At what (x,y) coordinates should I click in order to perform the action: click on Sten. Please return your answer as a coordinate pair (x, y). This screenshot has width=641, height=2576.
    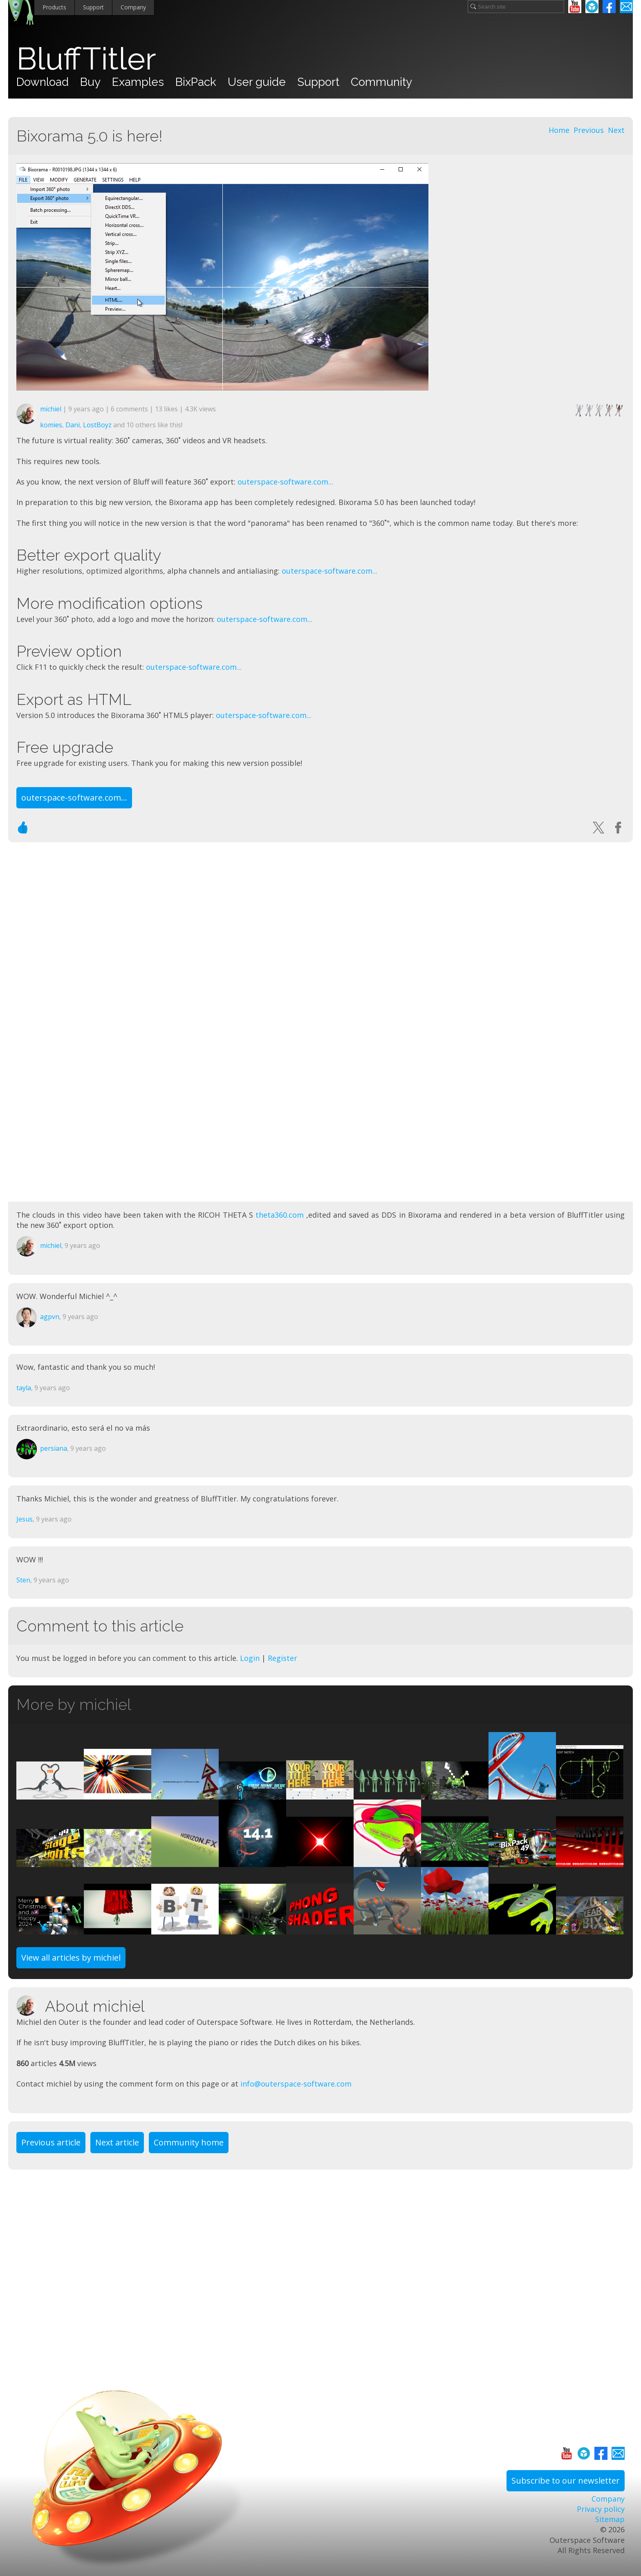
    Looking at the image, I should click on (23, 1579).